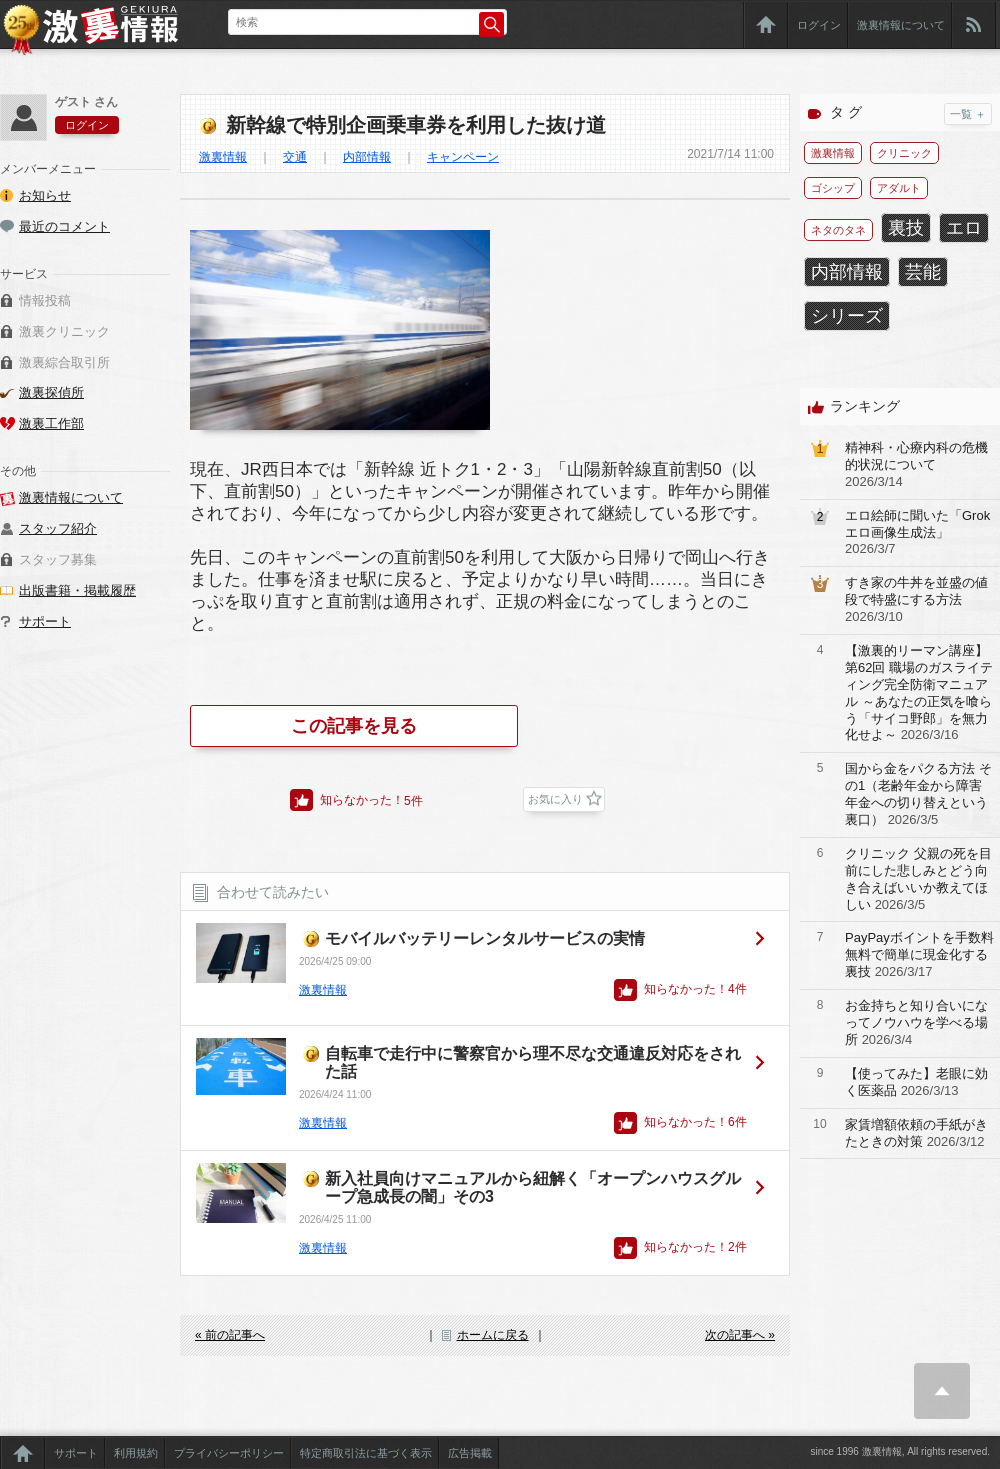  What do you see at coordinates (900, 1451) in the screenshot?
I see `since 1996 激裏情報, All rights reserved.` at bounding box center [900, 1451].